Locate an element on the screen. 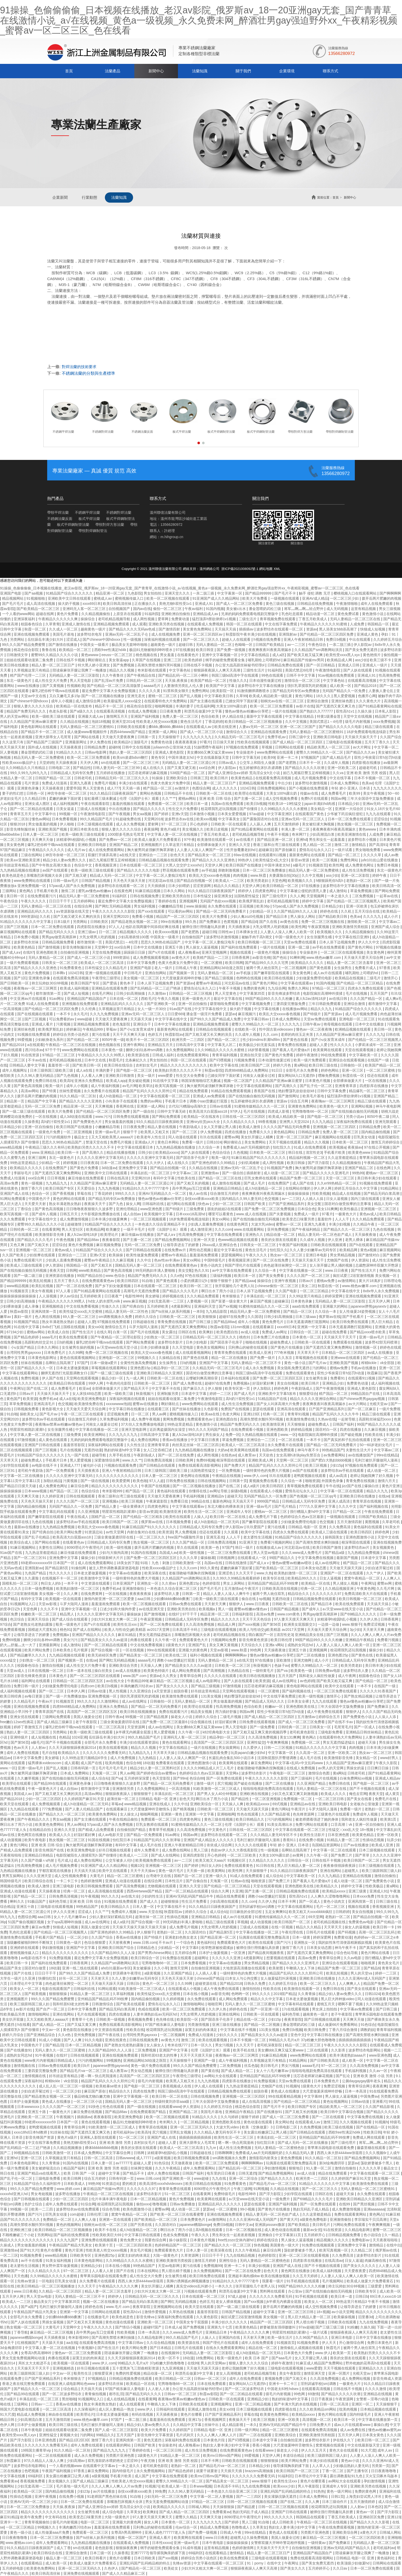  好湿好紧好爽 is located at coordinates (263, 1383).